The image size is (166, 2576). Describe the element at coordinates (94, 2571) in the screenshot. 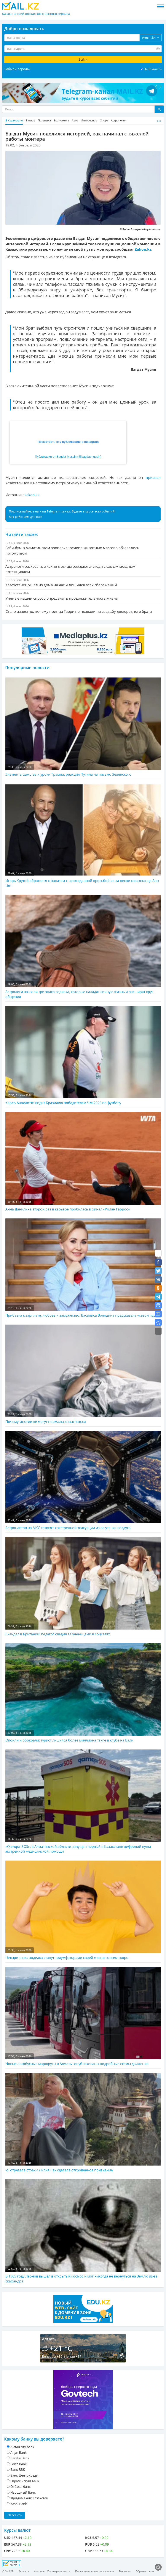

I see `Пользовательское соглашение` at that location.